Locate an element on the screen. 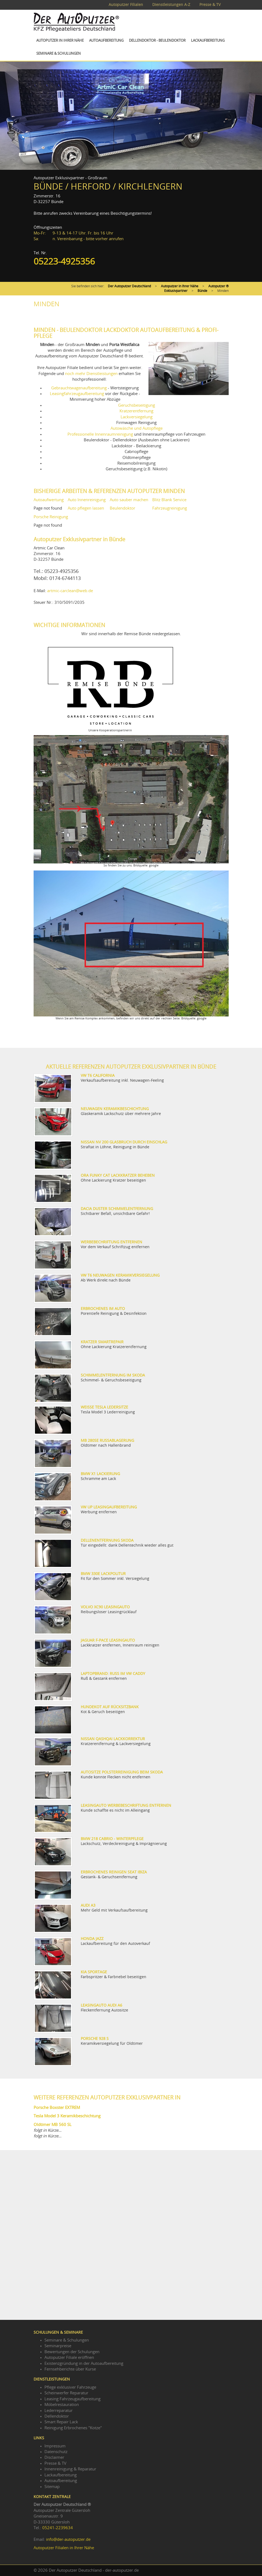 Image resolution: width=262 pixels, height=2576 pixels. Bewertungen der Schulungen is located at coordinates (71, 2352).